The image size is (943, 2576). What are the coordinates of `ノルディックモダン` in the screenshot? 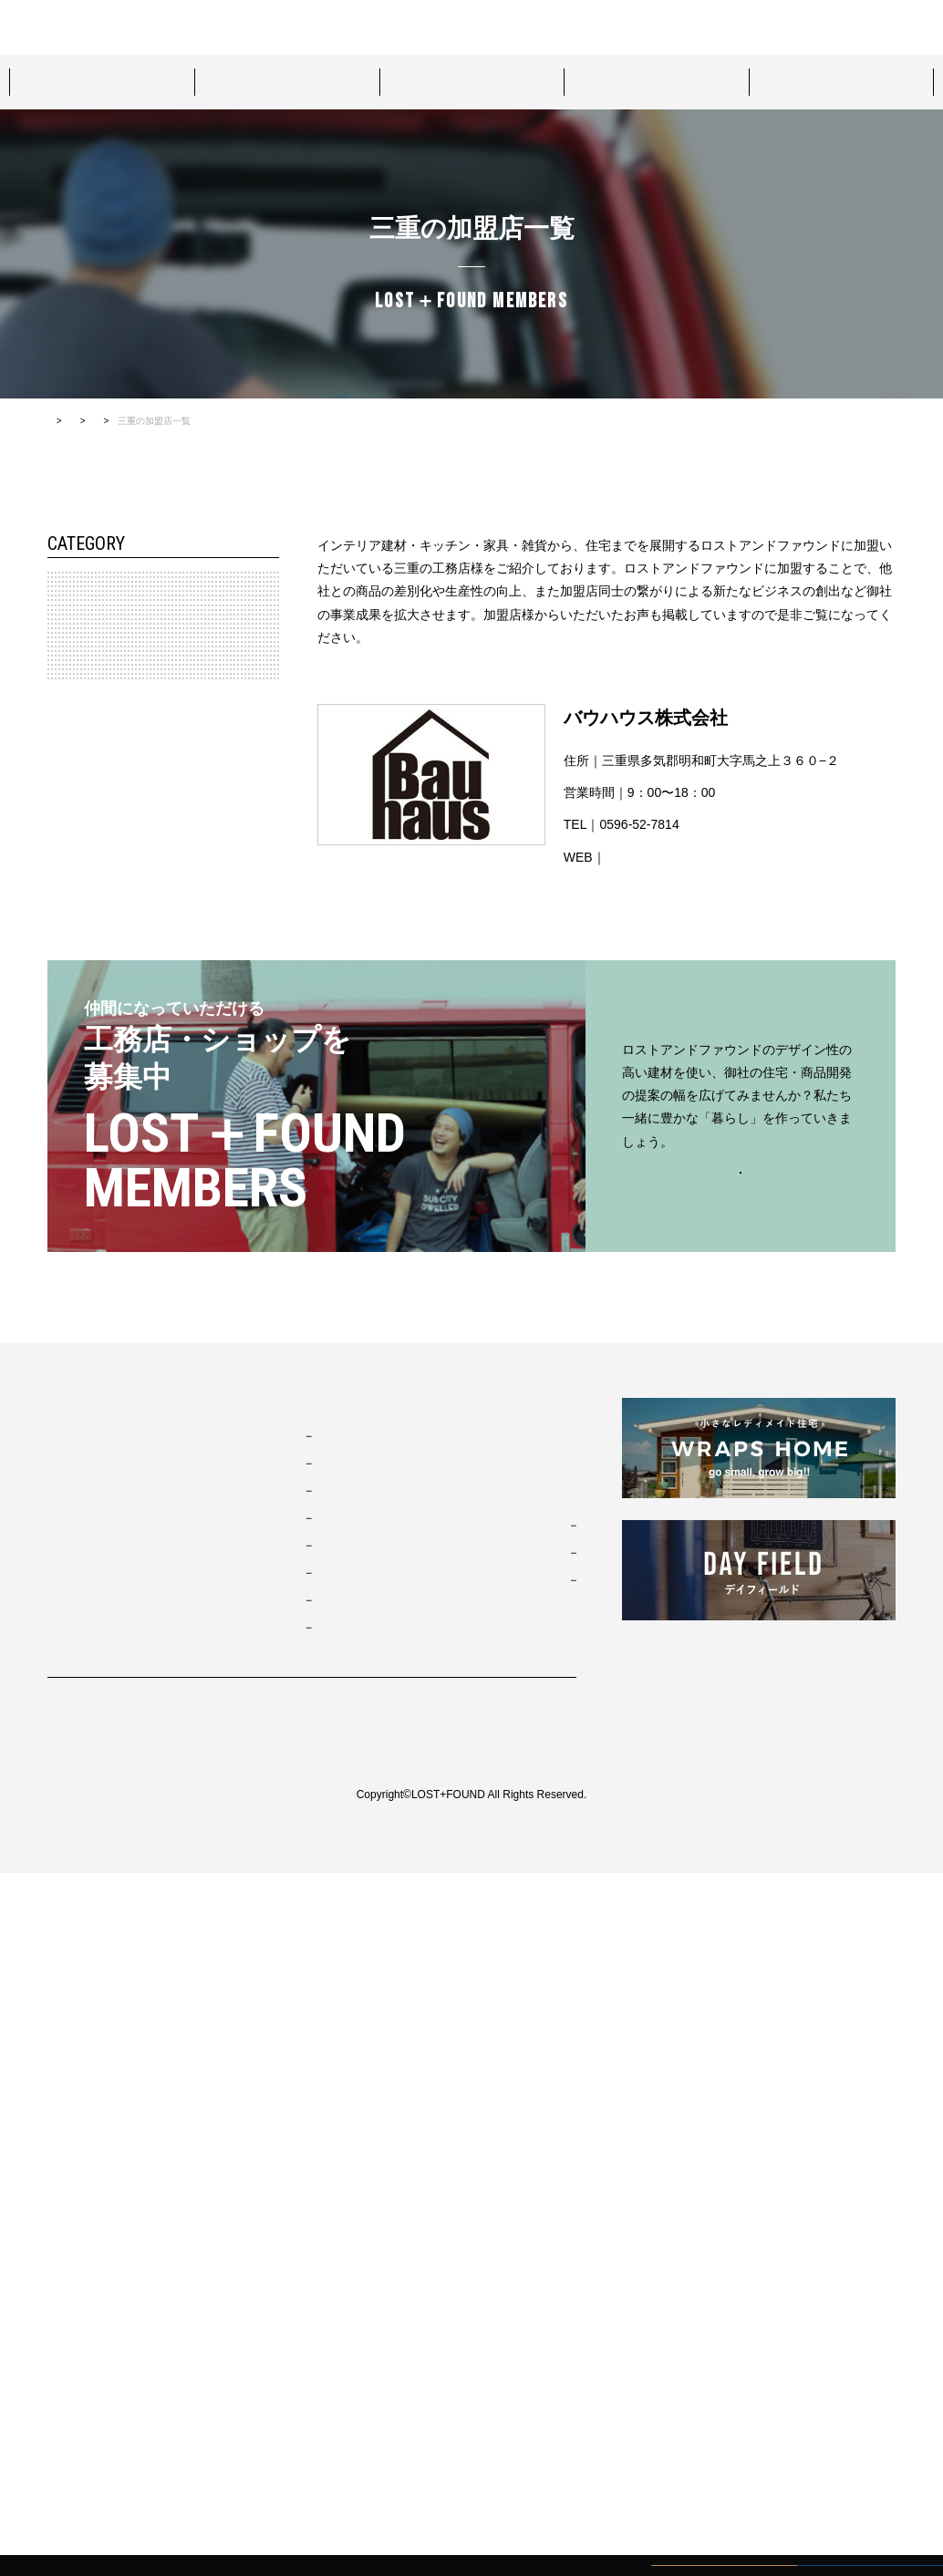 It's located at (336, 2302).